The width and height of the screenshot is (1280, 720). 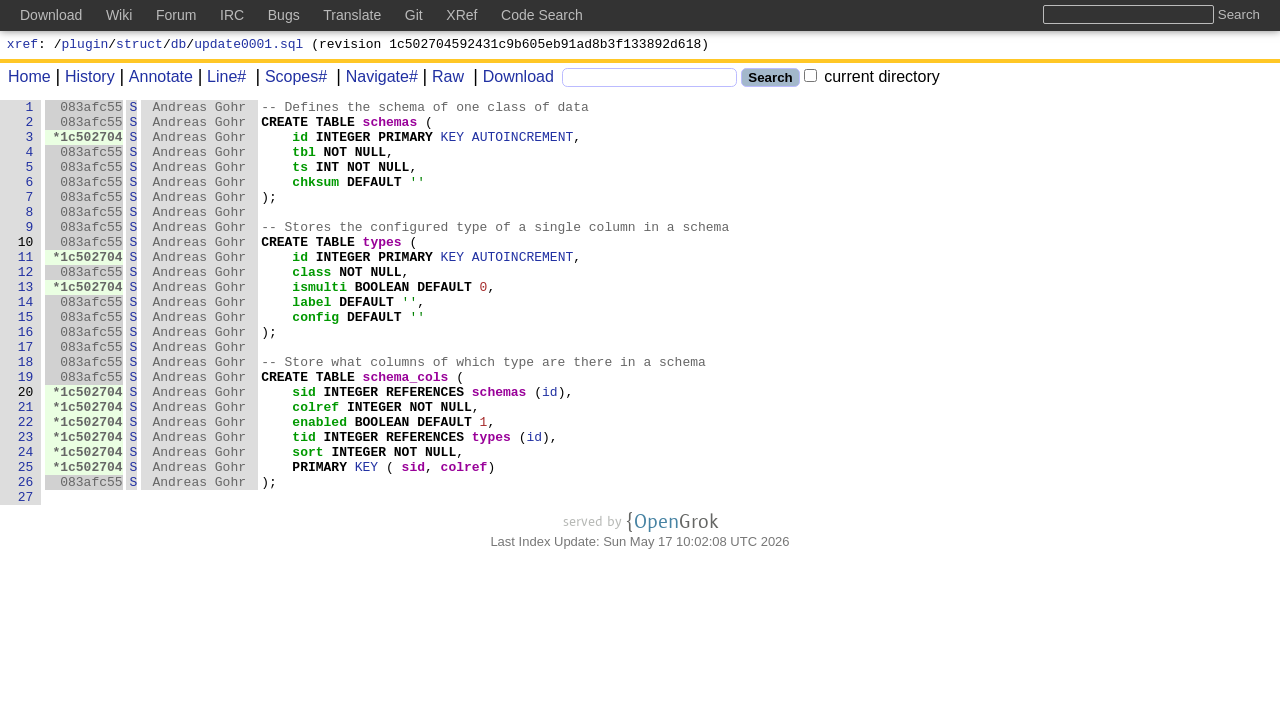 I want to click on 17, so click(x=26, y=397).